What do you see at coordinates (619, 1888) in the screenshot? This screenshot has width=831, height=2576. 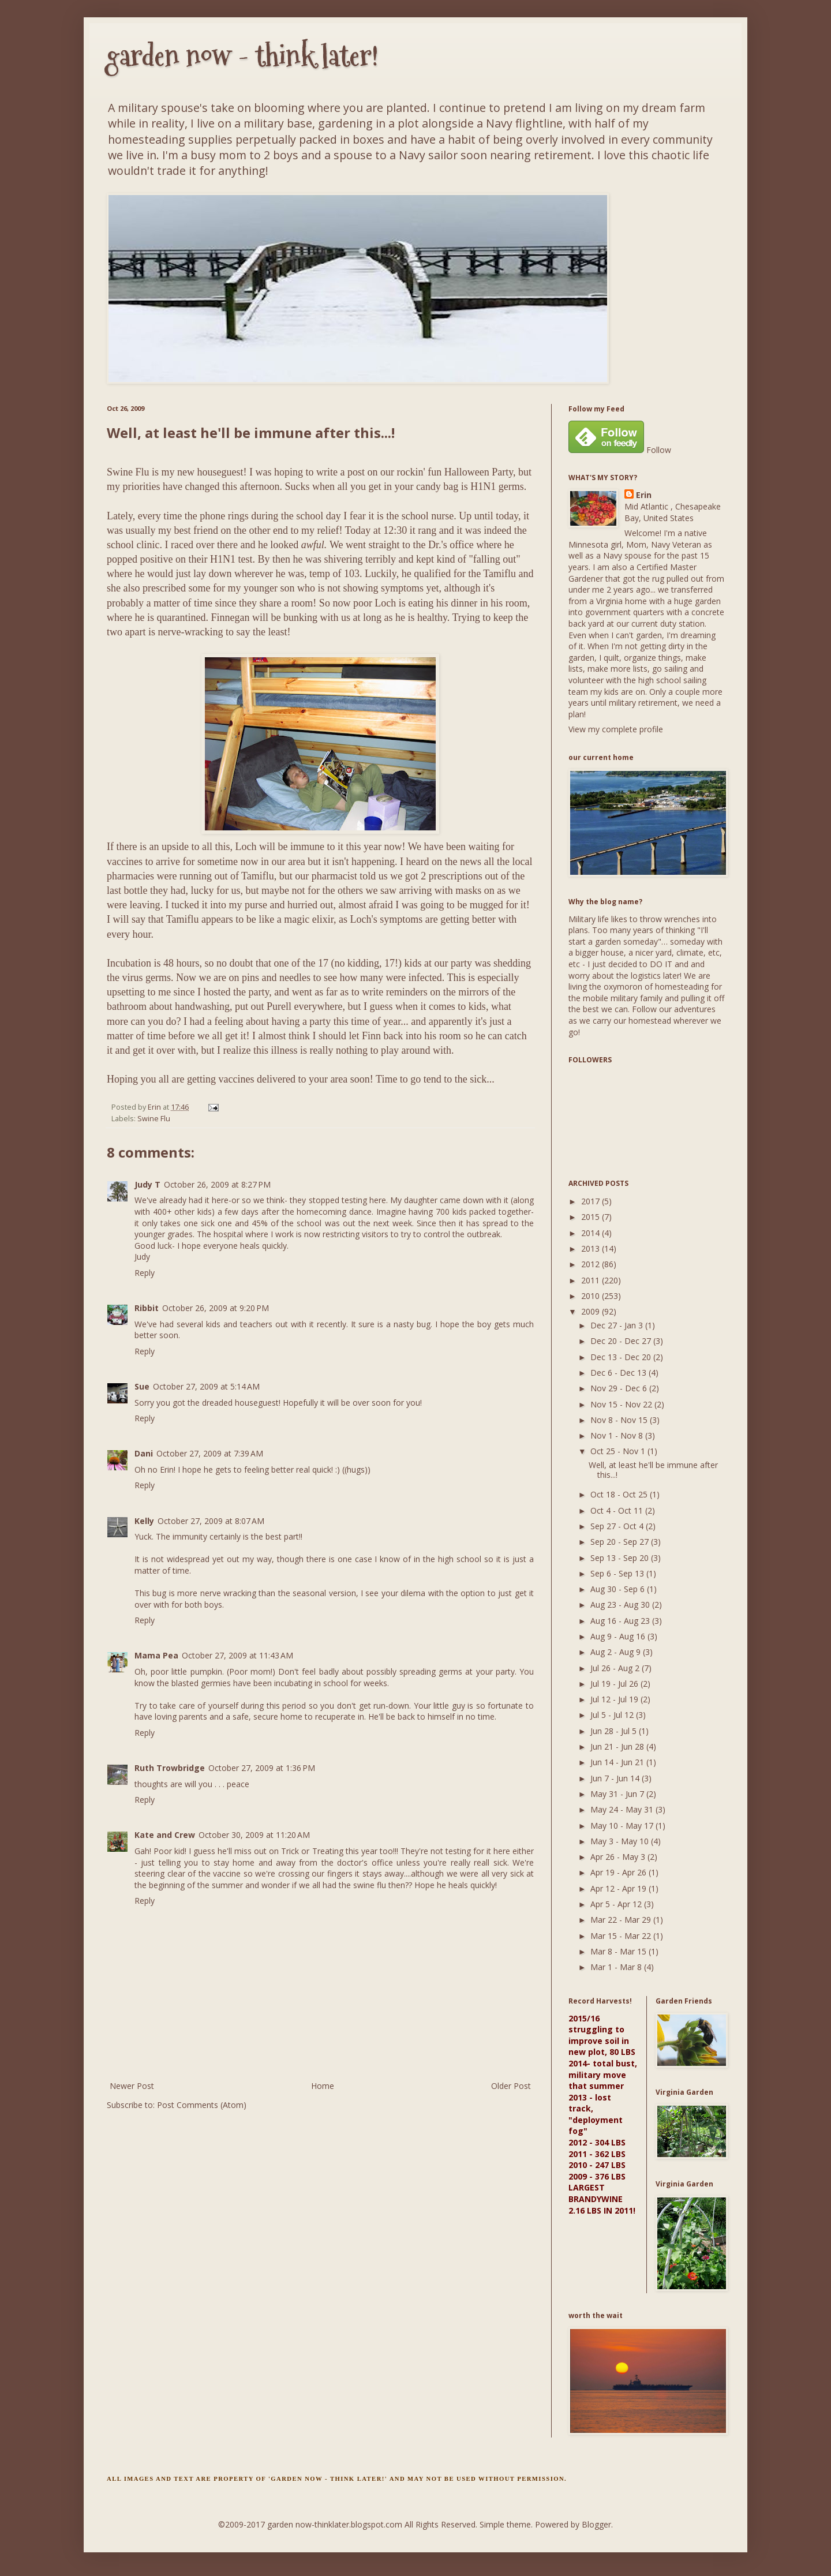 I see `Apr 12 - Apr 19` at bounding box center [619, 1888].